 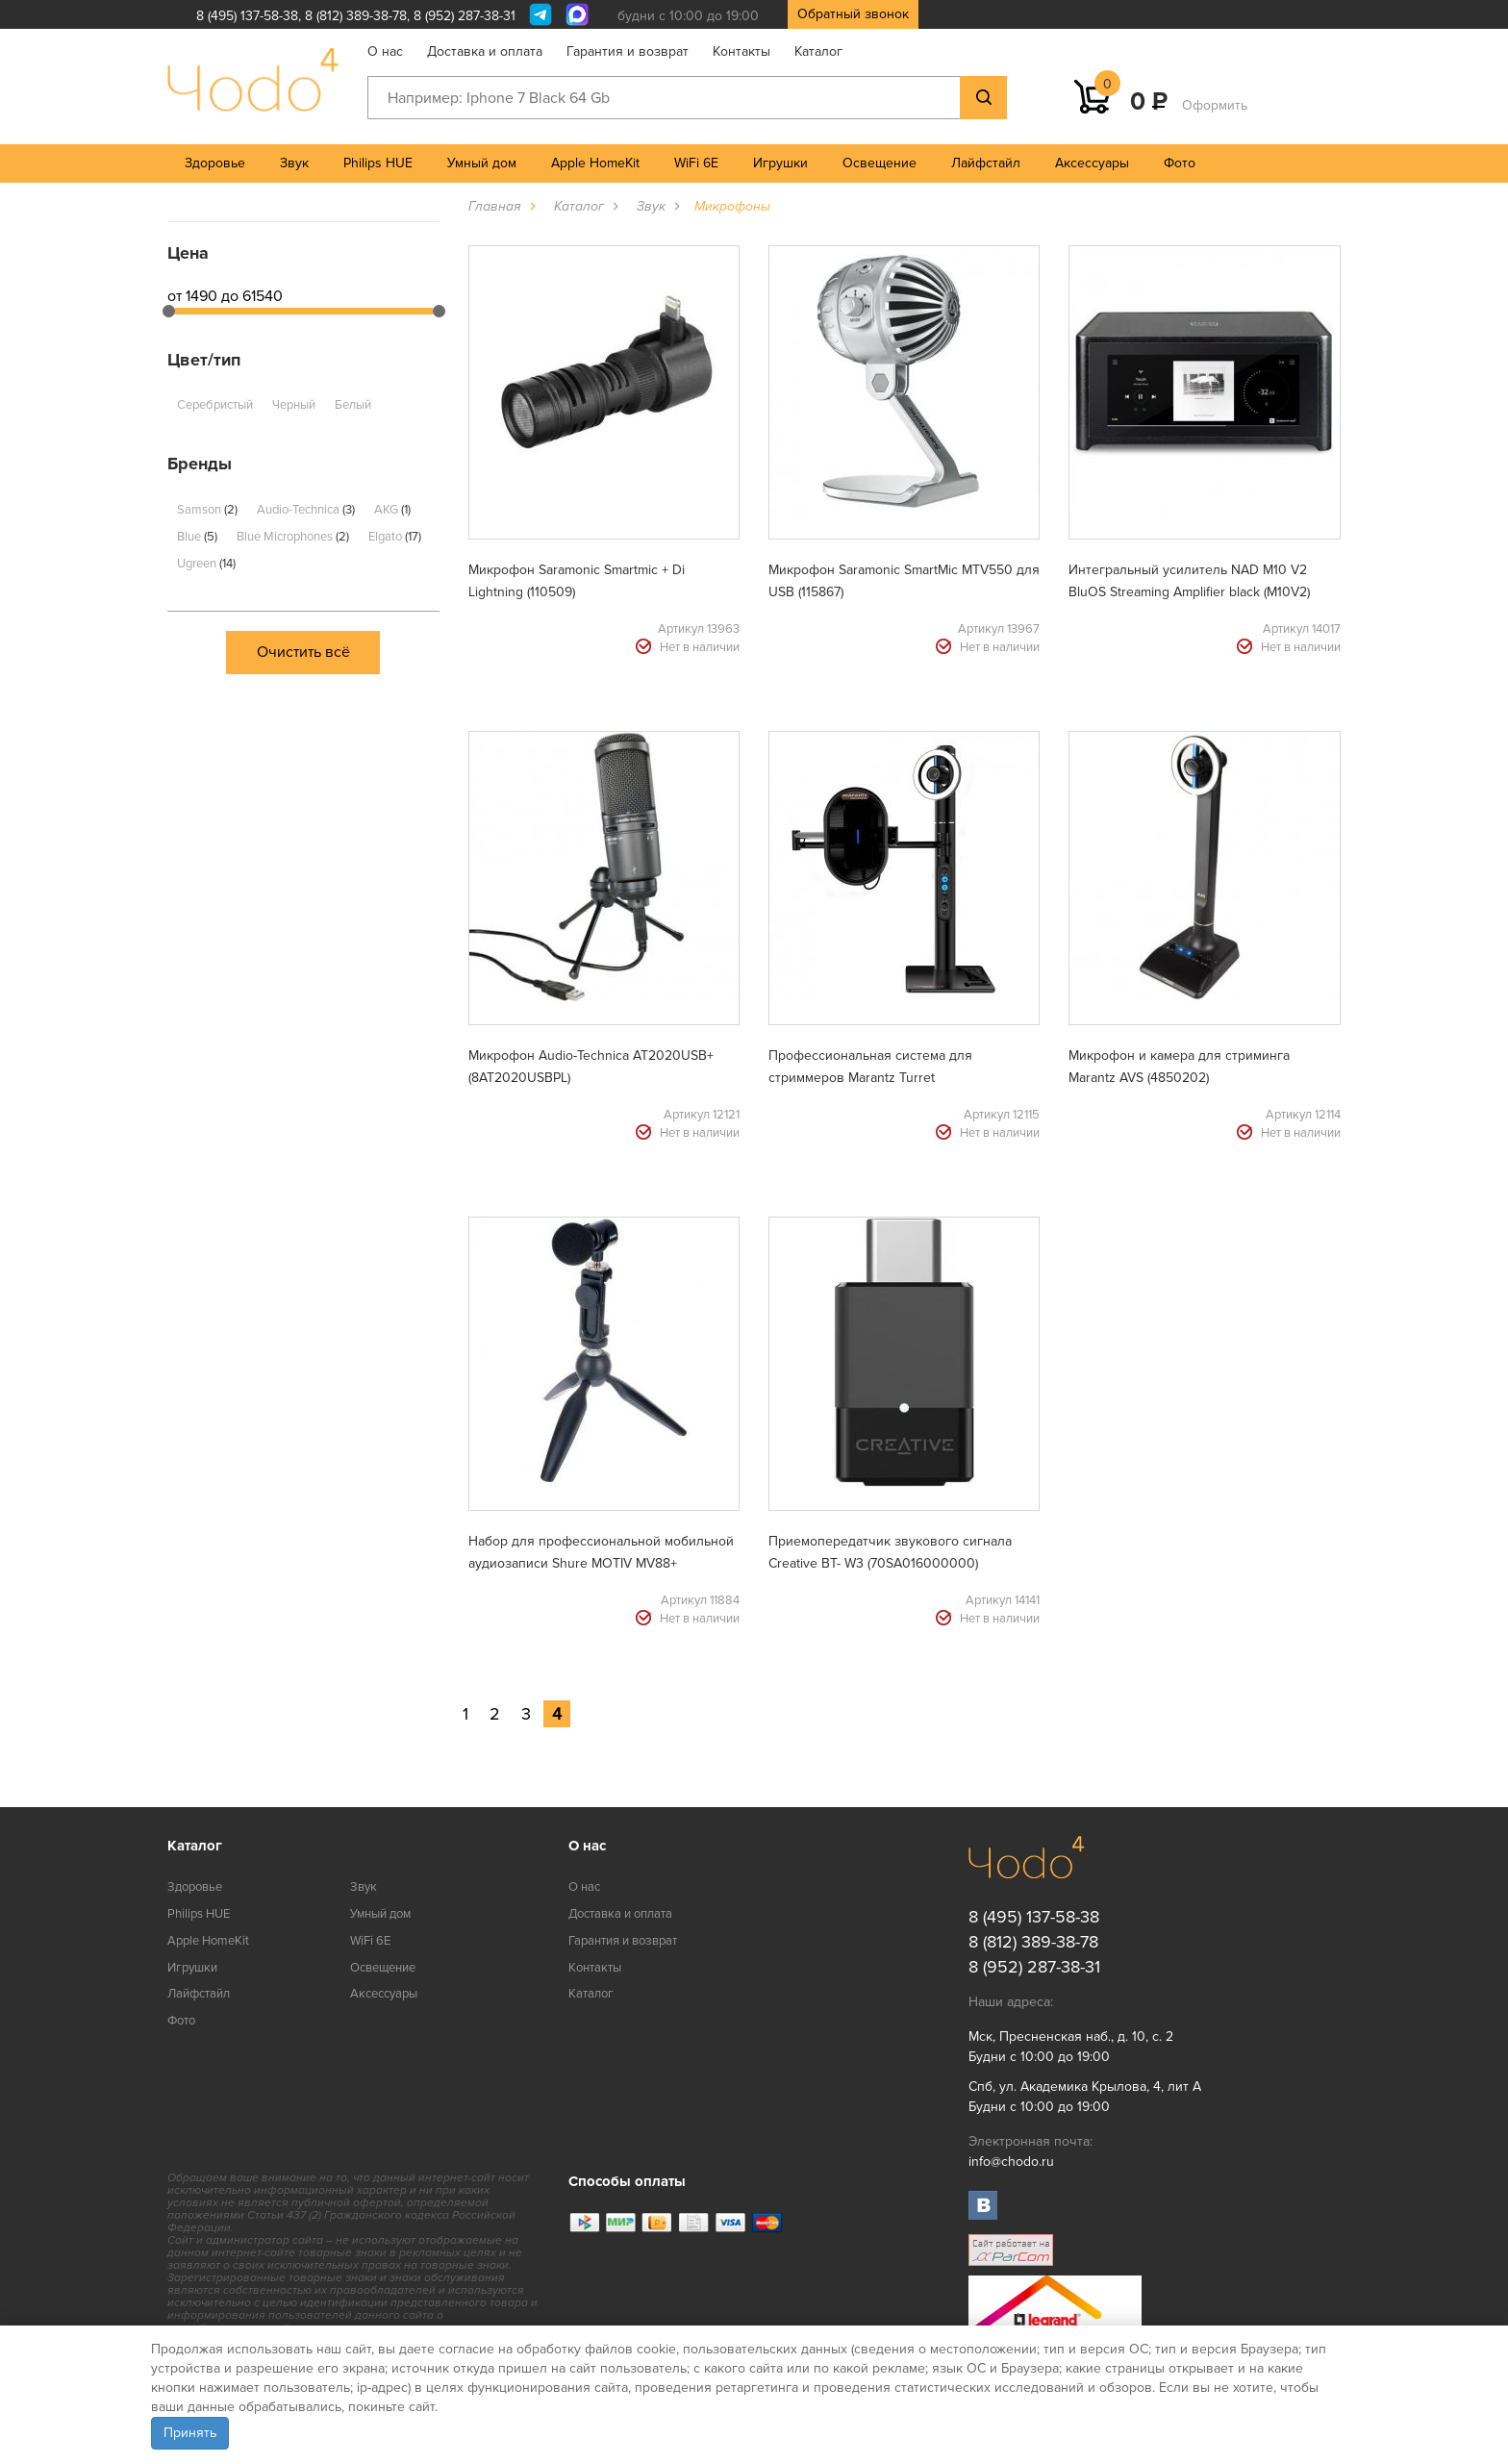 I want to click on Apple HomeKit, so click(x=595, y=163).